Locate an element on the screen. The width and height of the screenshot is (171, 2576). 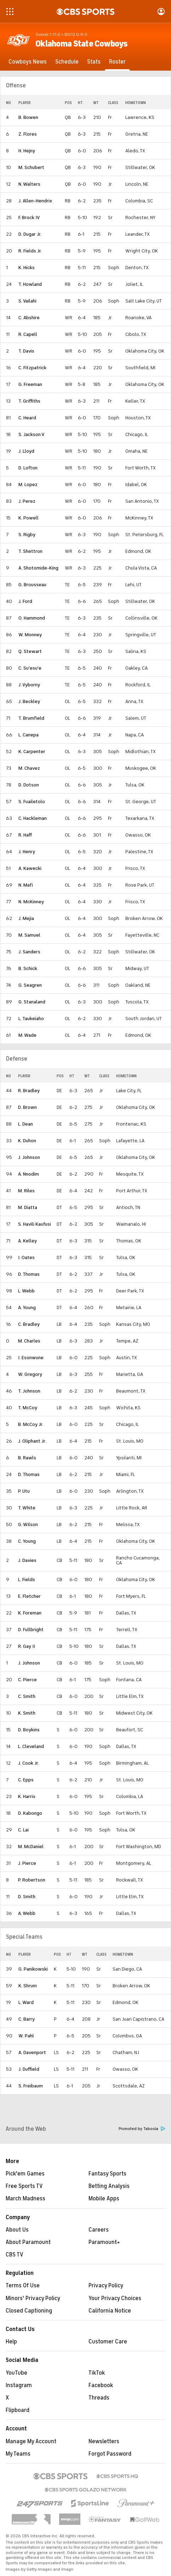
Q. Stewart is located at coordinates (30, 651).